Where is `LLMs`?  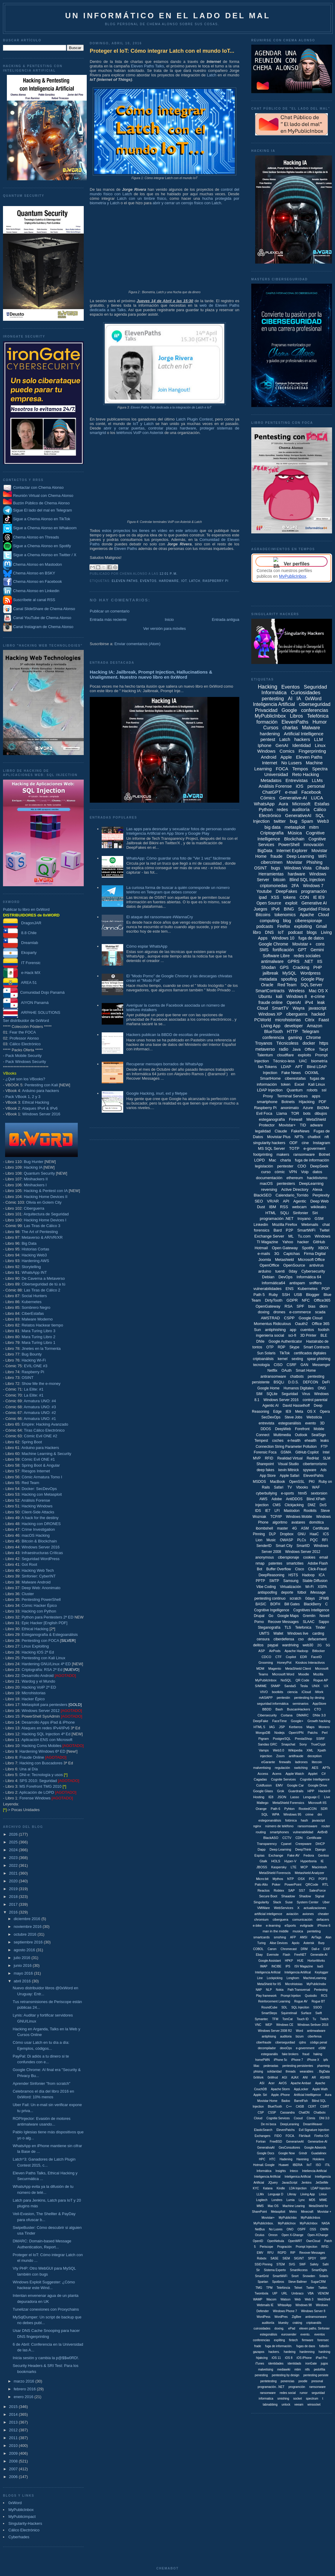
LLMs is located at coordinates (317, 780).